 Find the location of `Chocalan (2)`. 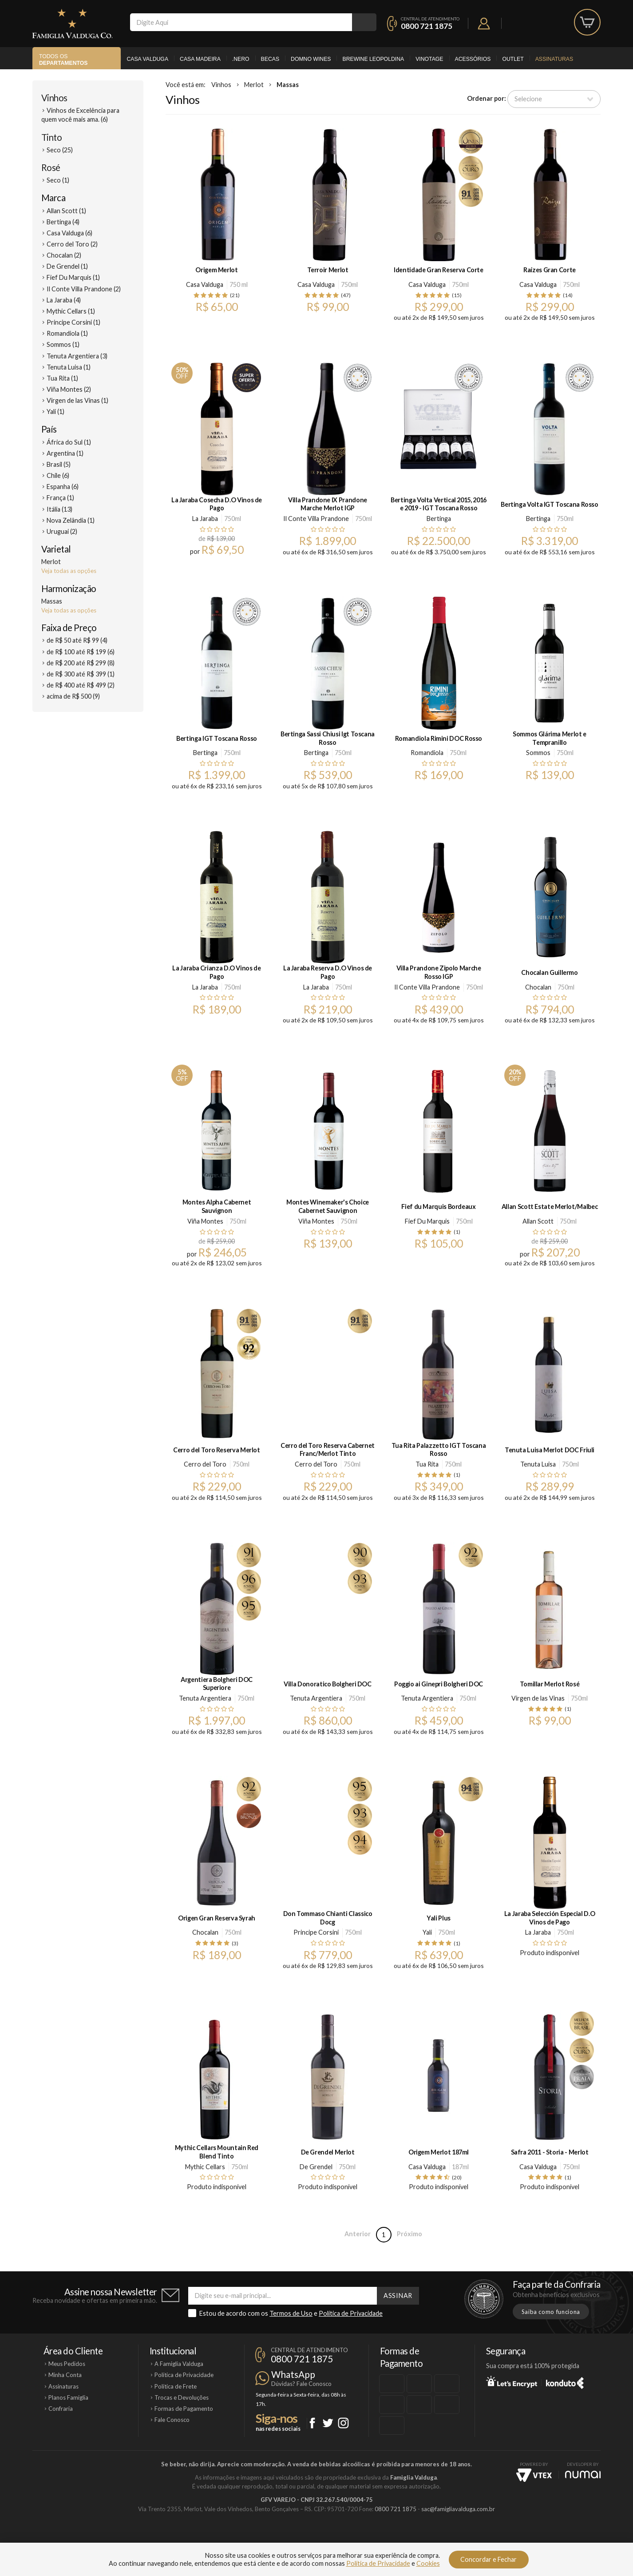

Chocalan (2) is located at coordinates (64, 255).